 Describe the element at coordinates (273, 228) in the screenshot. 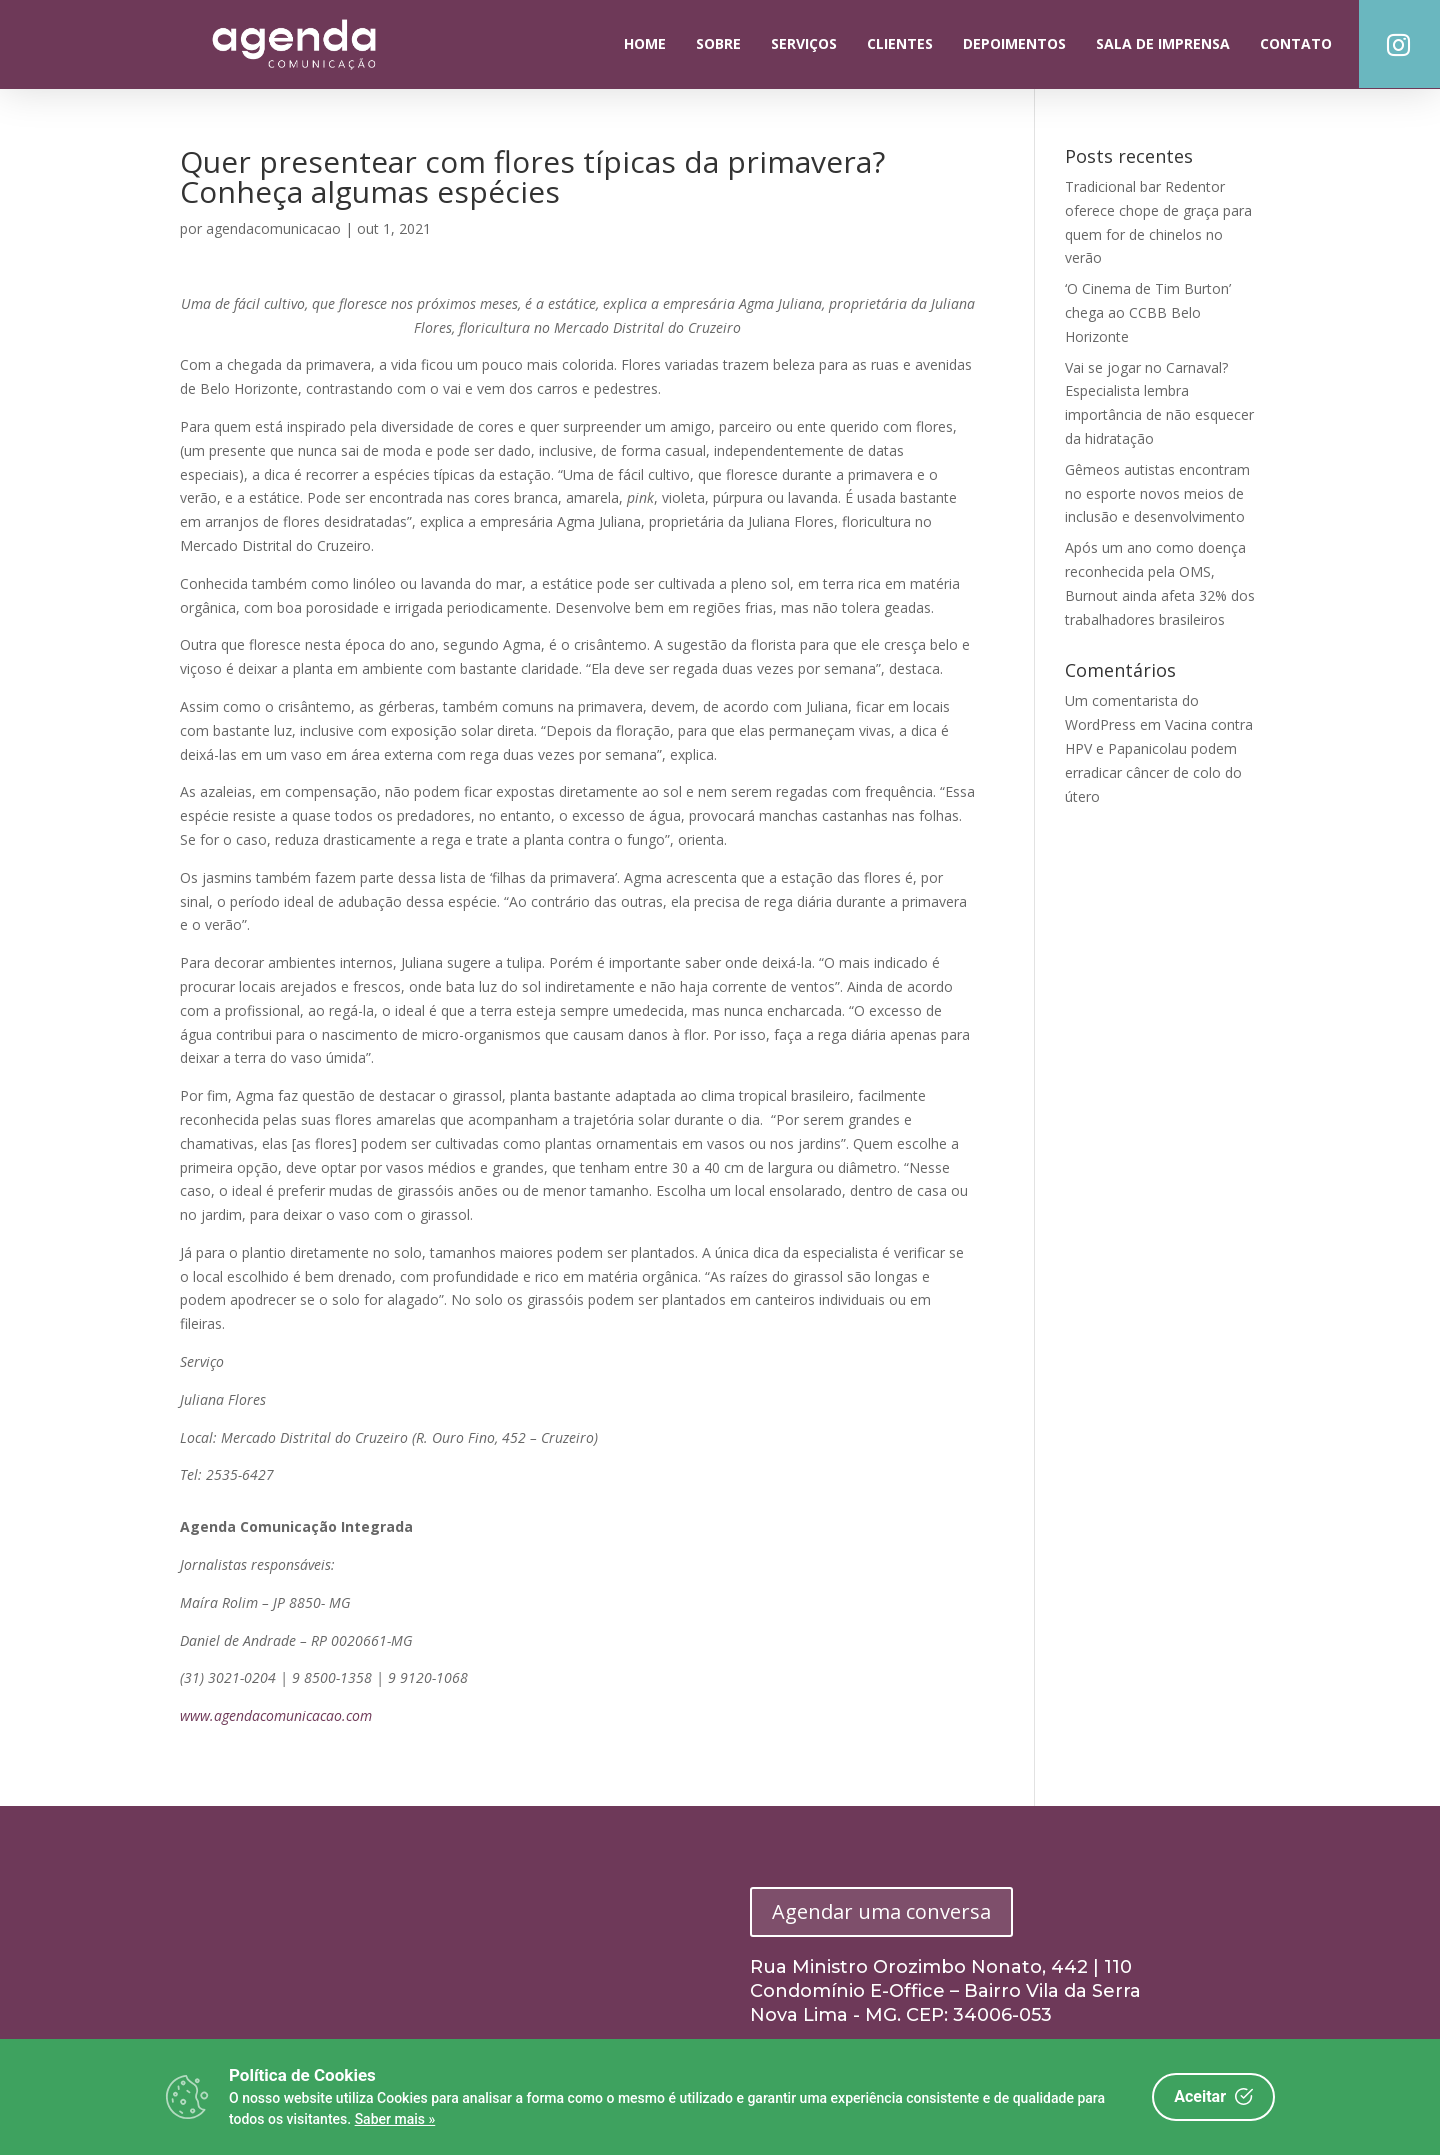

I see `agendacomunicacao` at that location.